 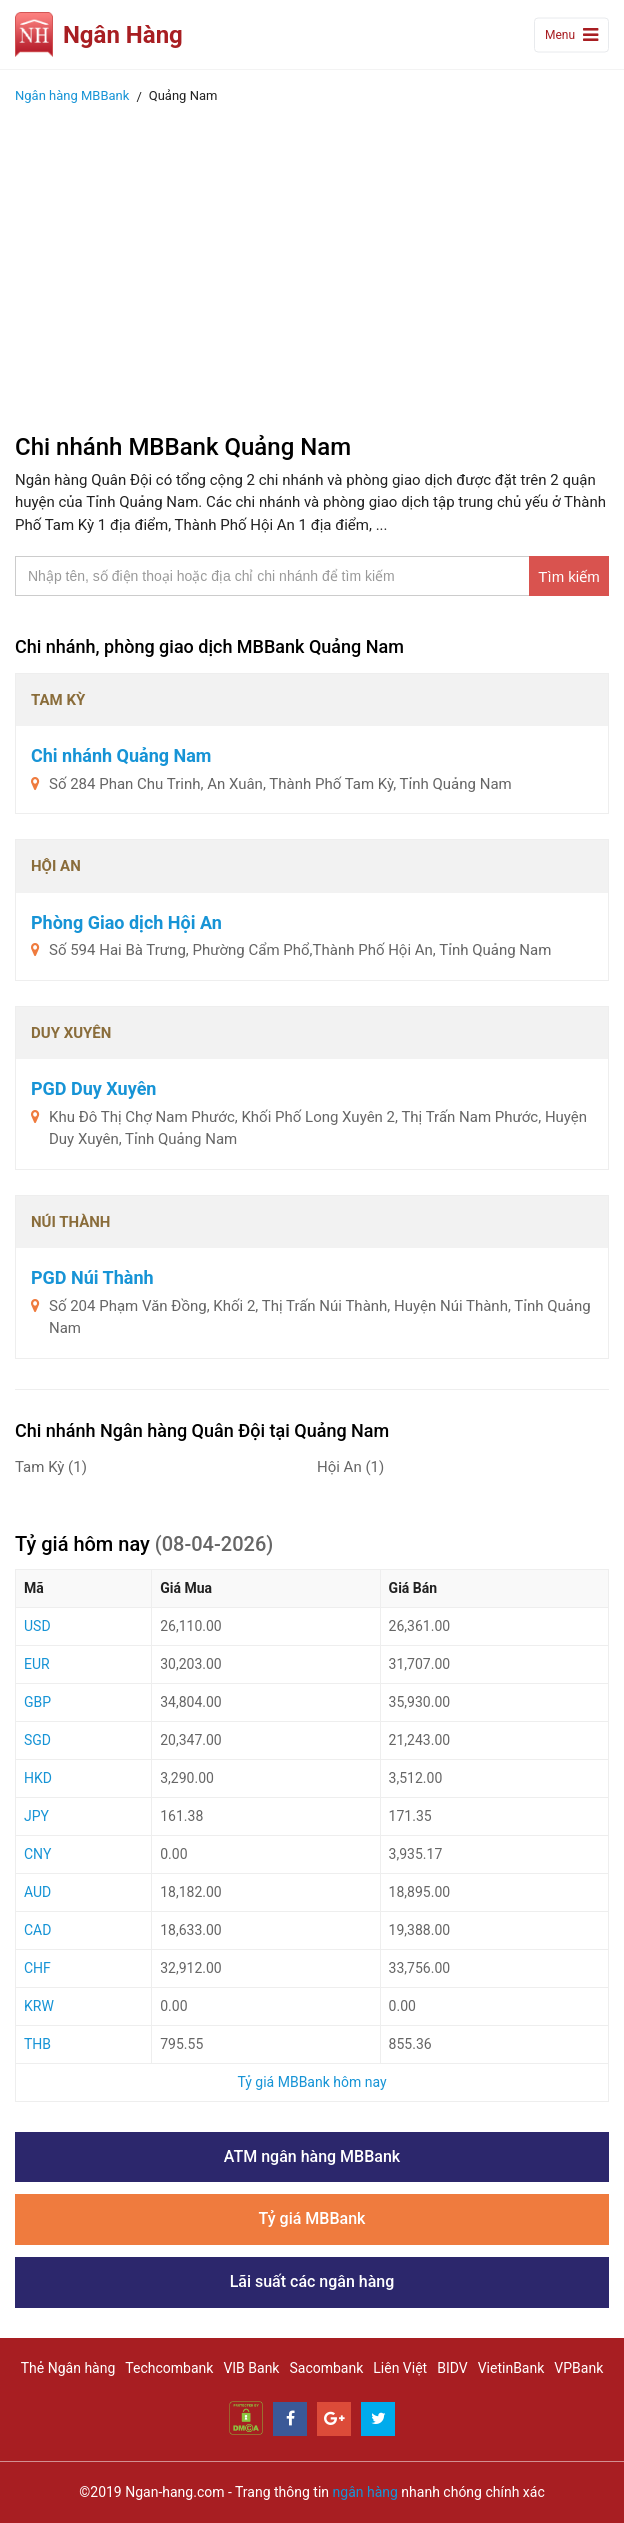 What do you see at coordinates (37, 1968) in the screenshot?
I see `CHF` at bounding box center [37, 1968].